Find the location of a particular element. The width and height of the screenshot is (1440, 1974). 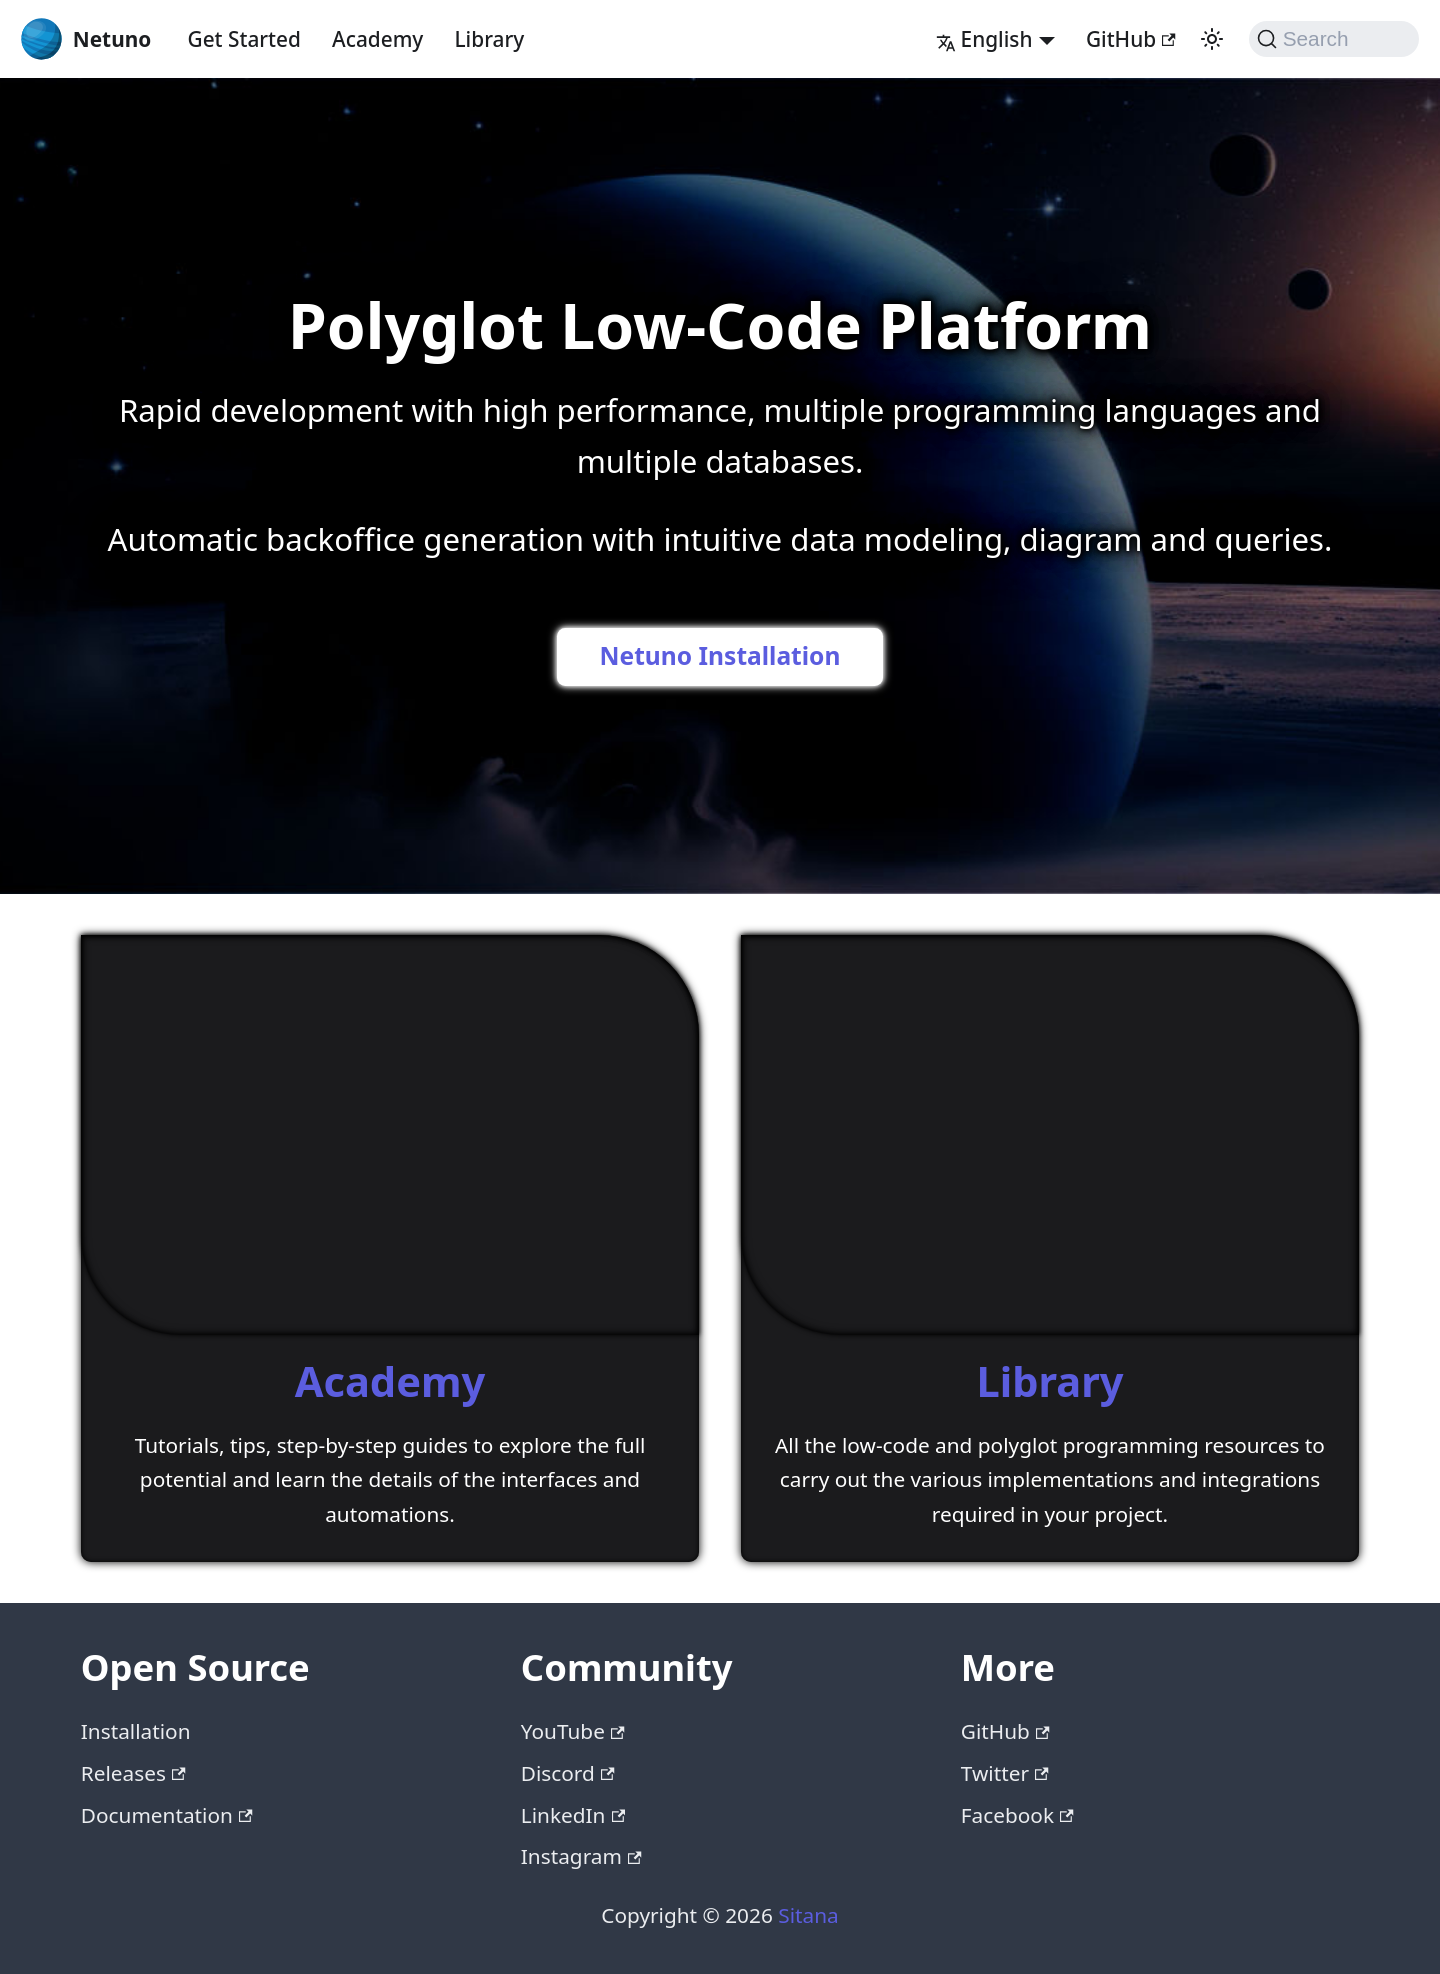

Instagram is located at coordinates (581, 1856).